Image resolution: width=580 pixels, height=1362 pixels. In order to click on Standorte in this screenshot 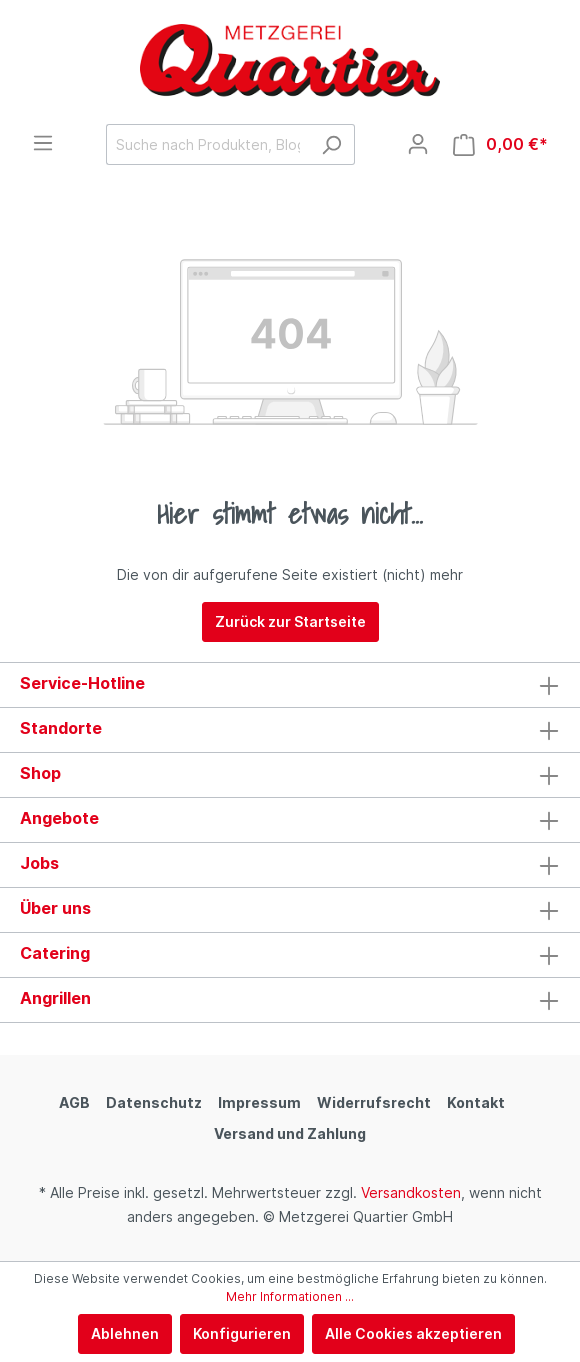, I will do `click(61, 728)`.